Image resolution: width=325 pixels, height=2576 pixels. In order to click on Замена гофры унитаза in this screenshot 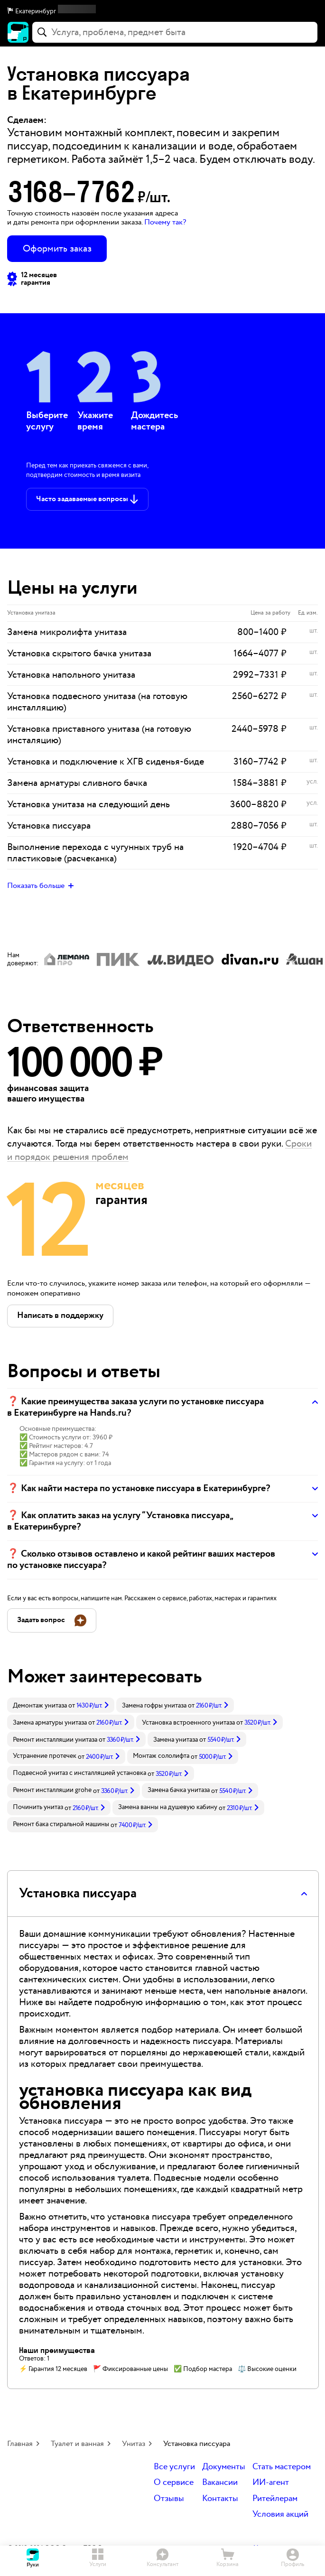, I will do `click(154, 1705)`.